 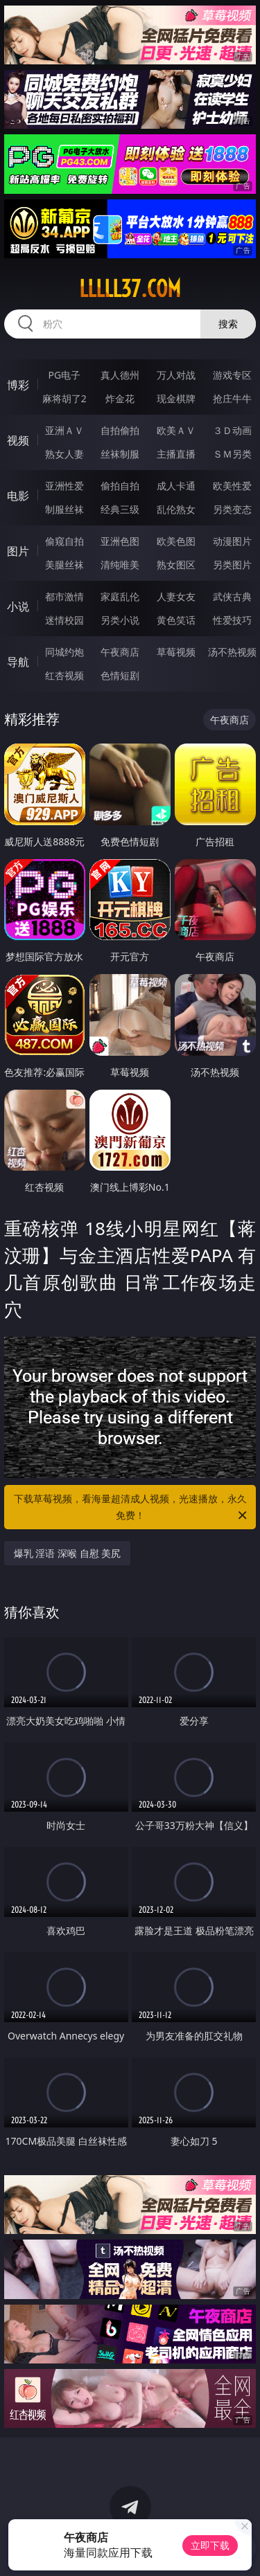 I want to click on 现金棋牌, so click(x=176, y=398).